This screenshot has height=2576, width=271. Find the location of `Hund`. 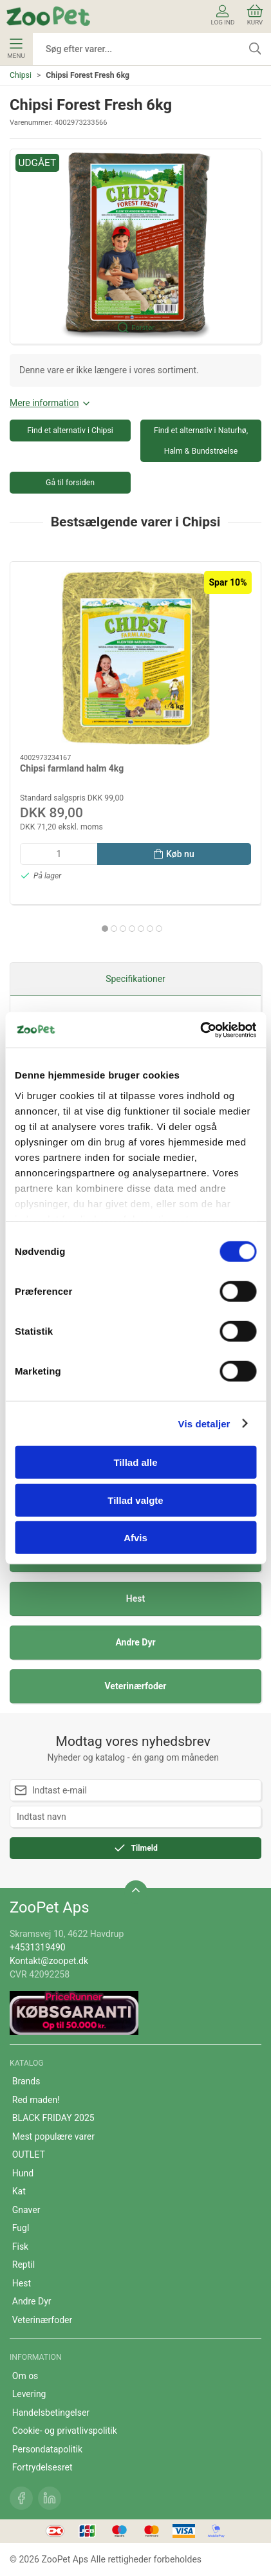

Hund is located at coordinates (22, 2173).